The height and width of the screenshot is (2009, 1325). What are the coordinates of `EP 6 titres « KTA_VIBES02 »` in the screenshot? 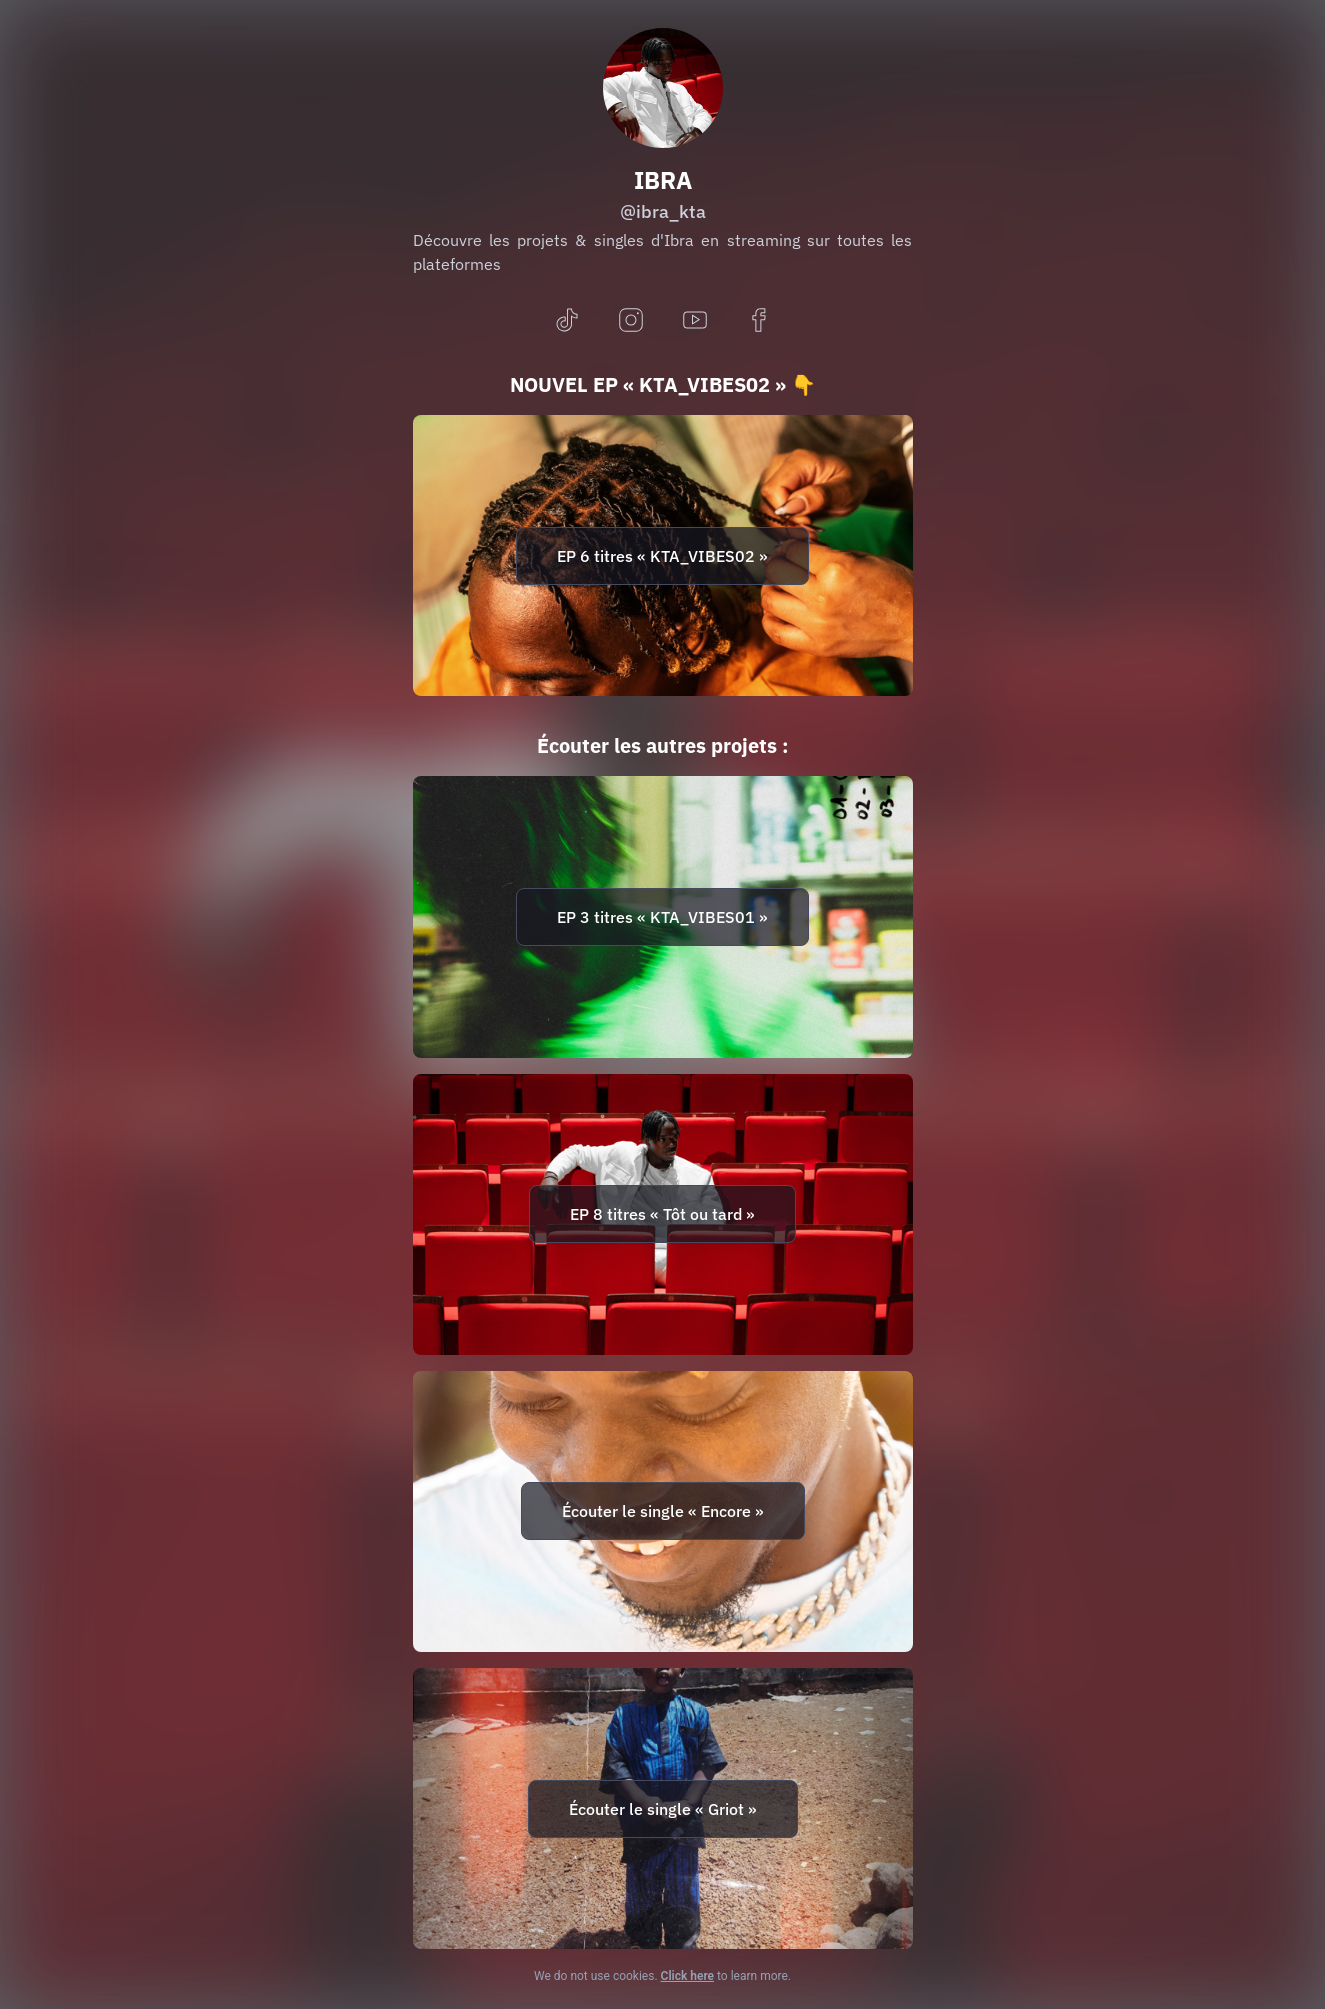 It's located at (662, 556).